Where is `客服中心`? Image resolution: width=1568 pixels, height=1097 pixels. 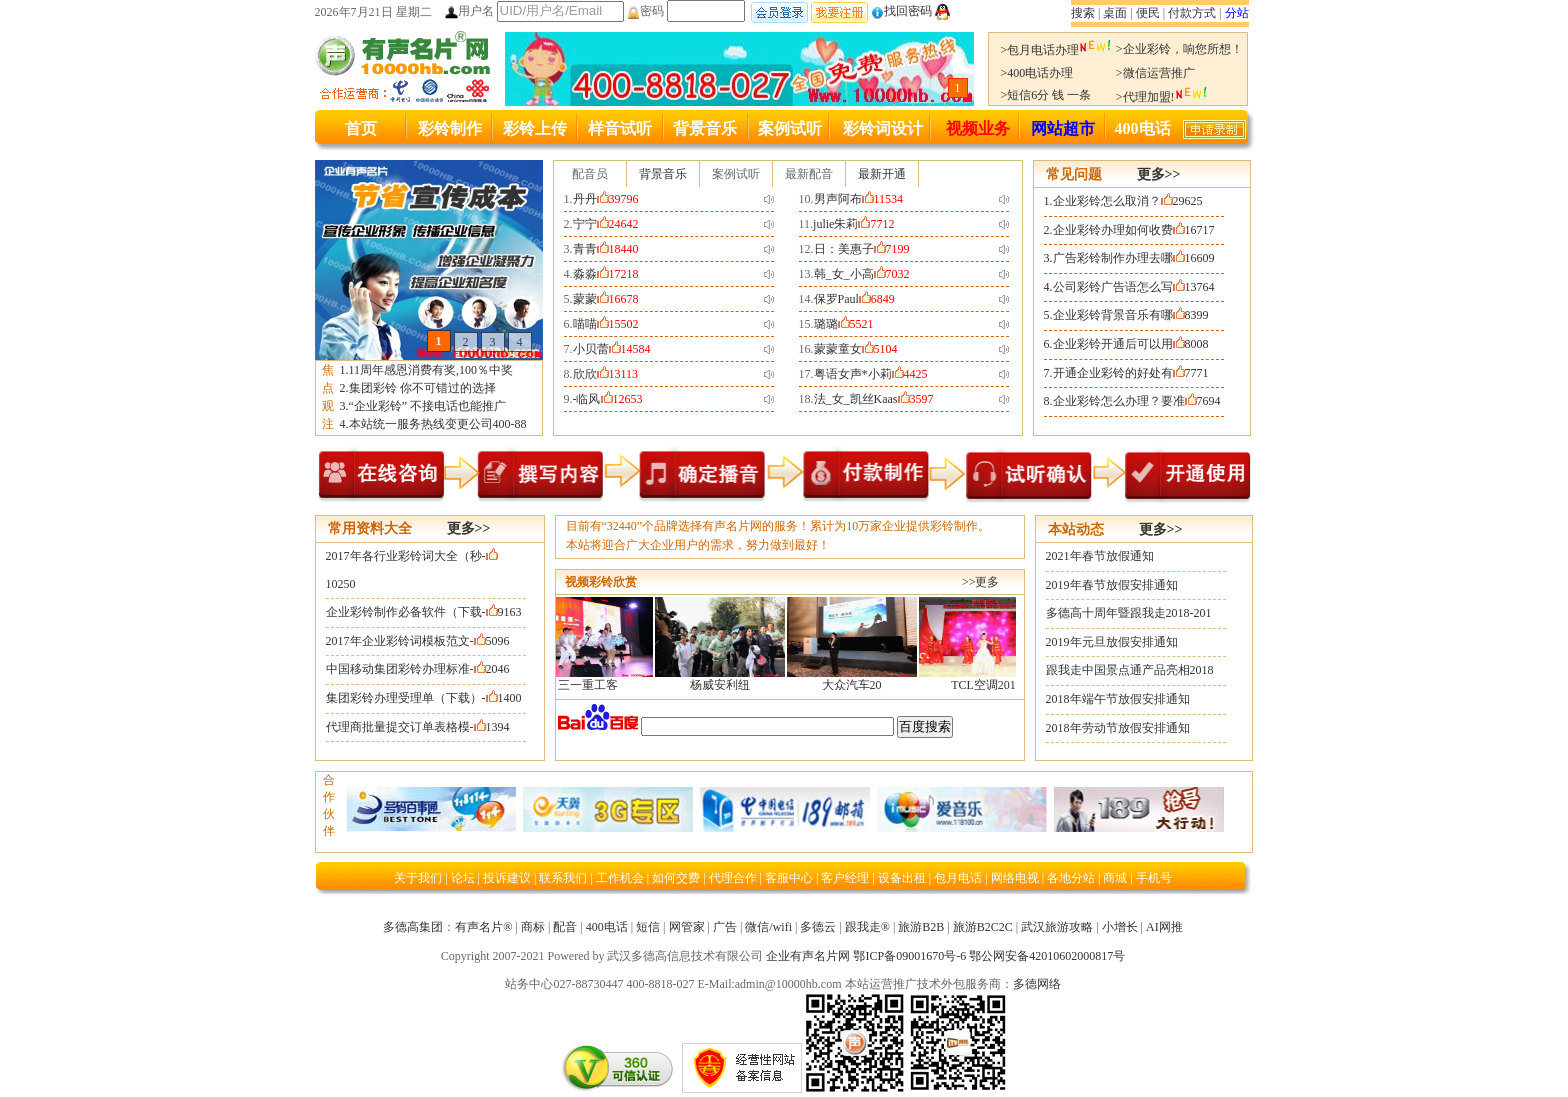
客服中心 is located at coordinates (789, 878).